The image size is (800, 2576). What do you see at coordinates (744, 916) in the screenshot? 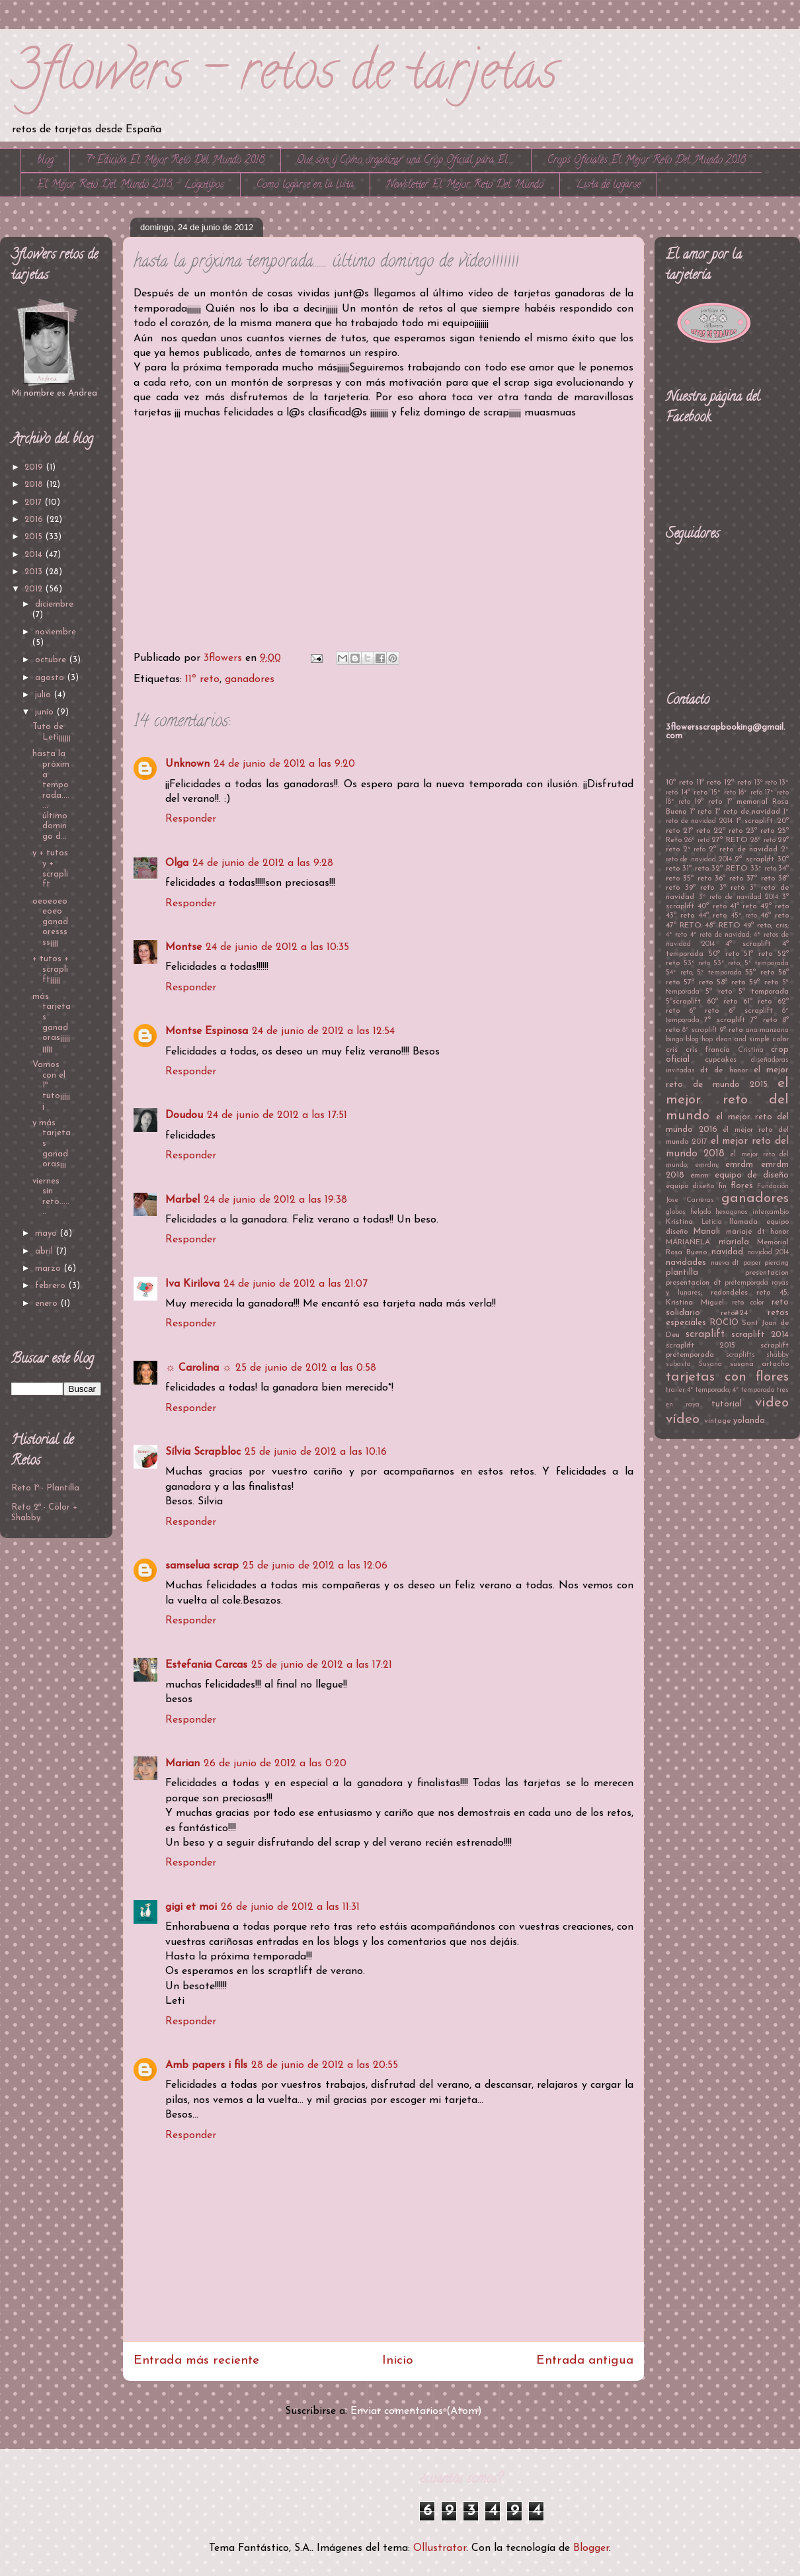
I see `45º reto` at bounding box center [744, 916].